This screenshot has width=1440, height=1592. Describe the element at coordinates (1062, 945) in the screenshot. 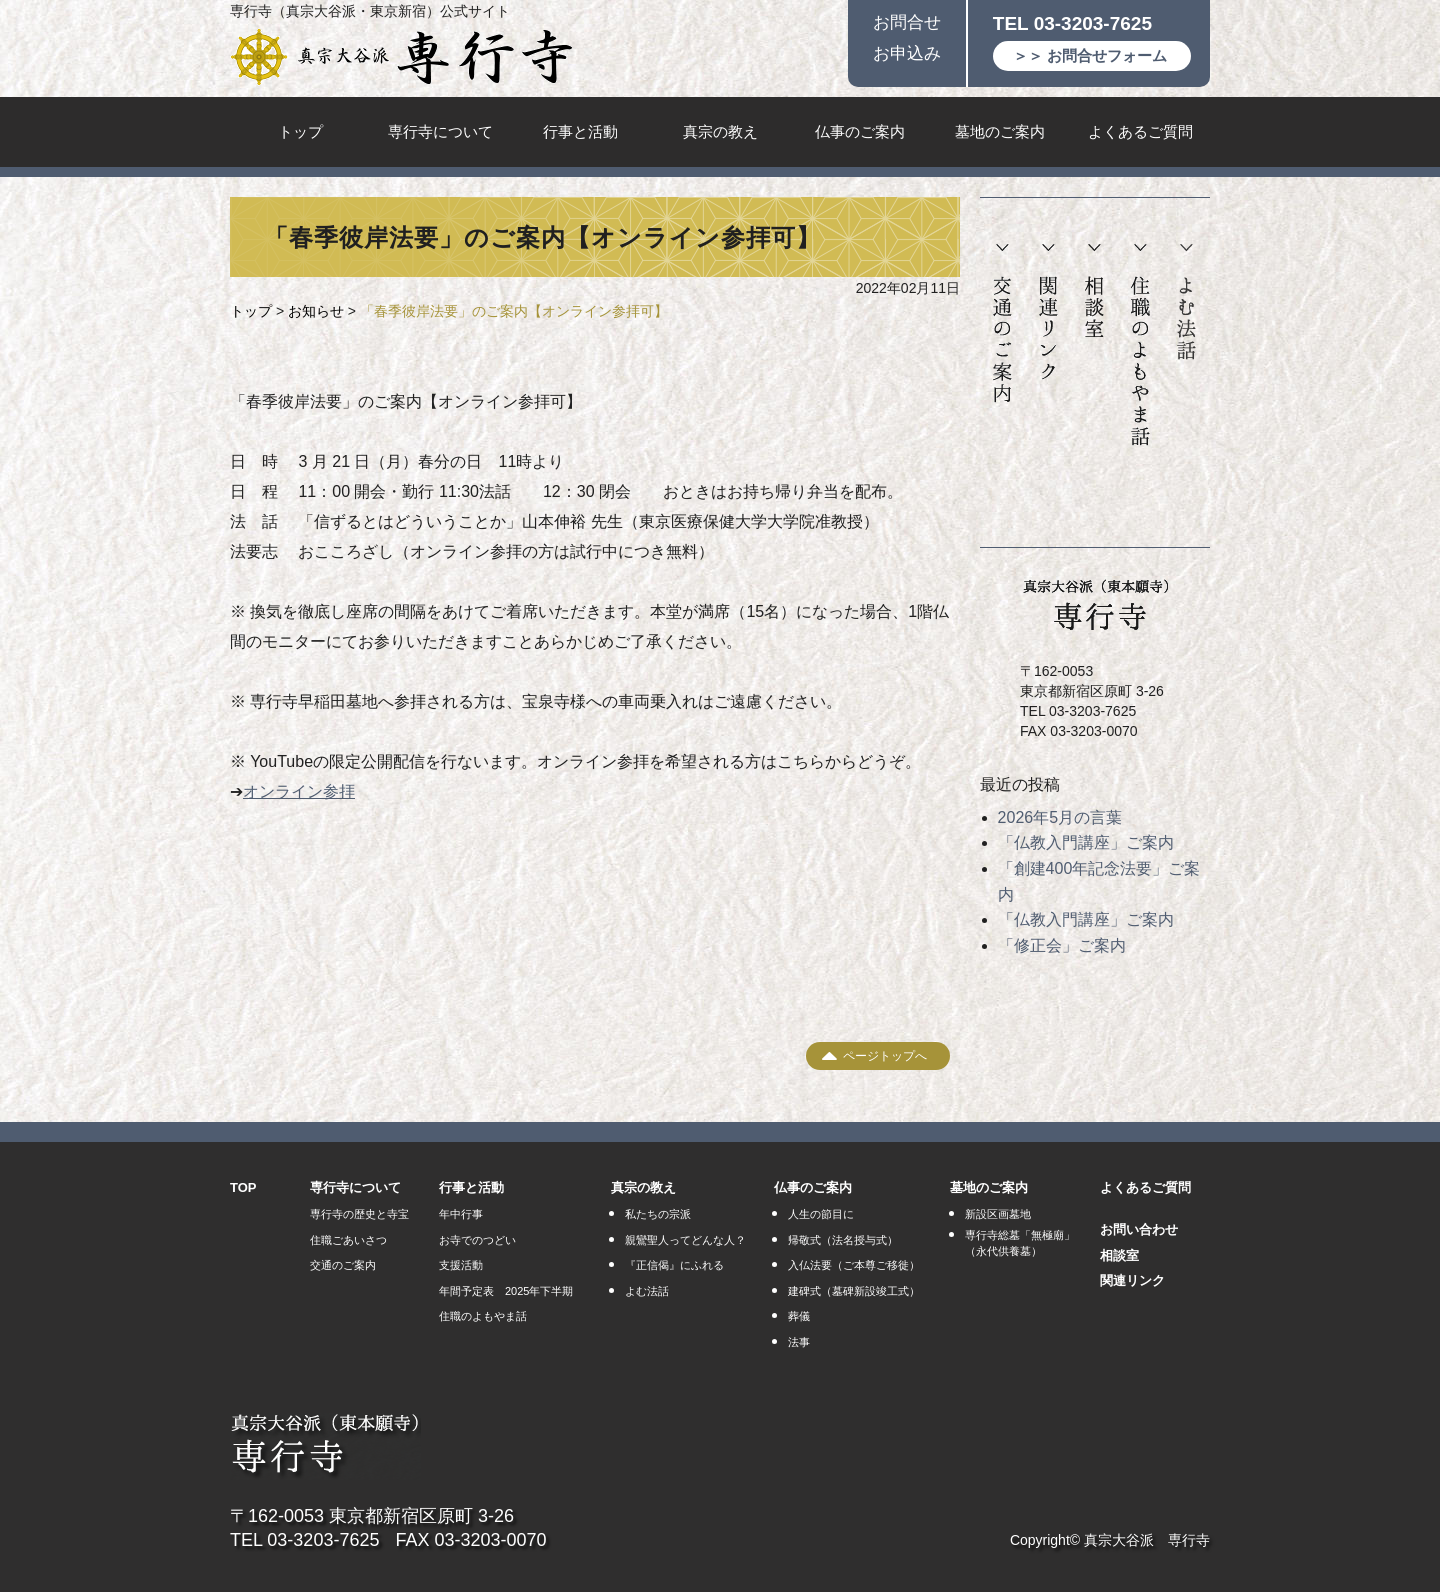

I see `「修正会」ご案内` at that location.